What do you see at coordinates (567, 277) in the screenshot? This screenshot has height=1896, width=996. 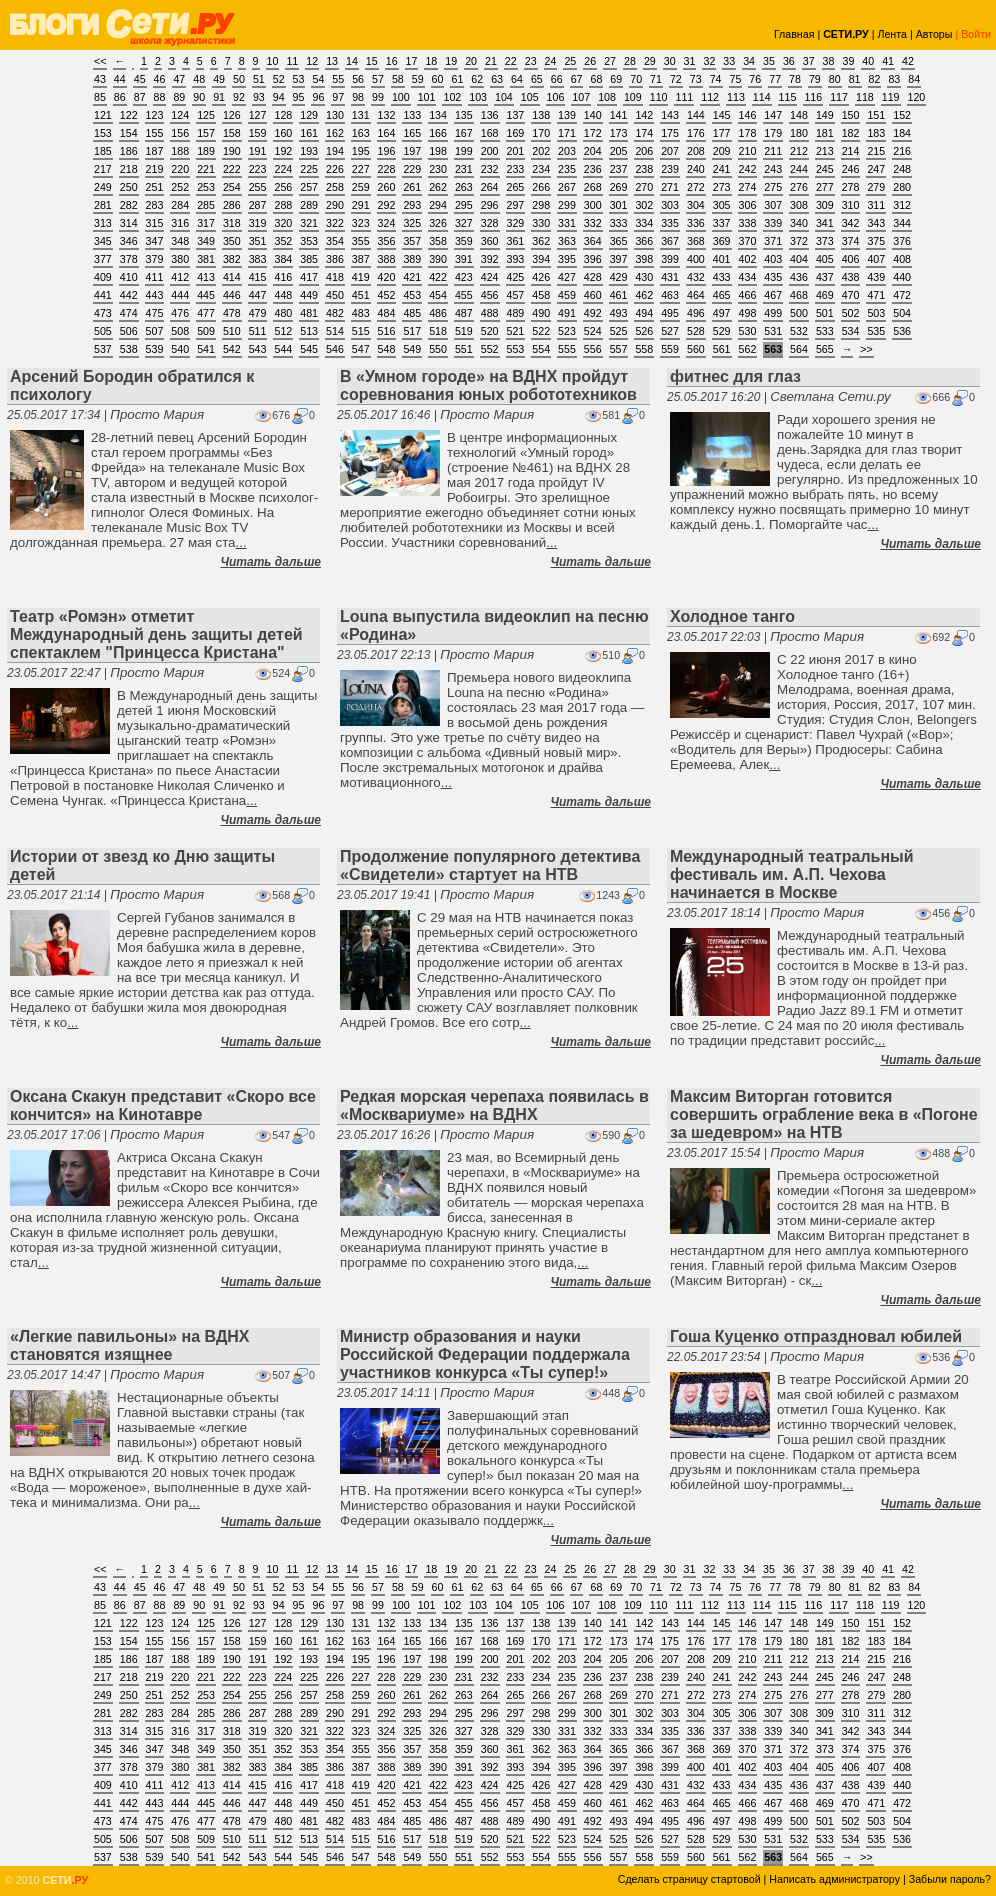 I see `427` at bounding box center [567, 277].